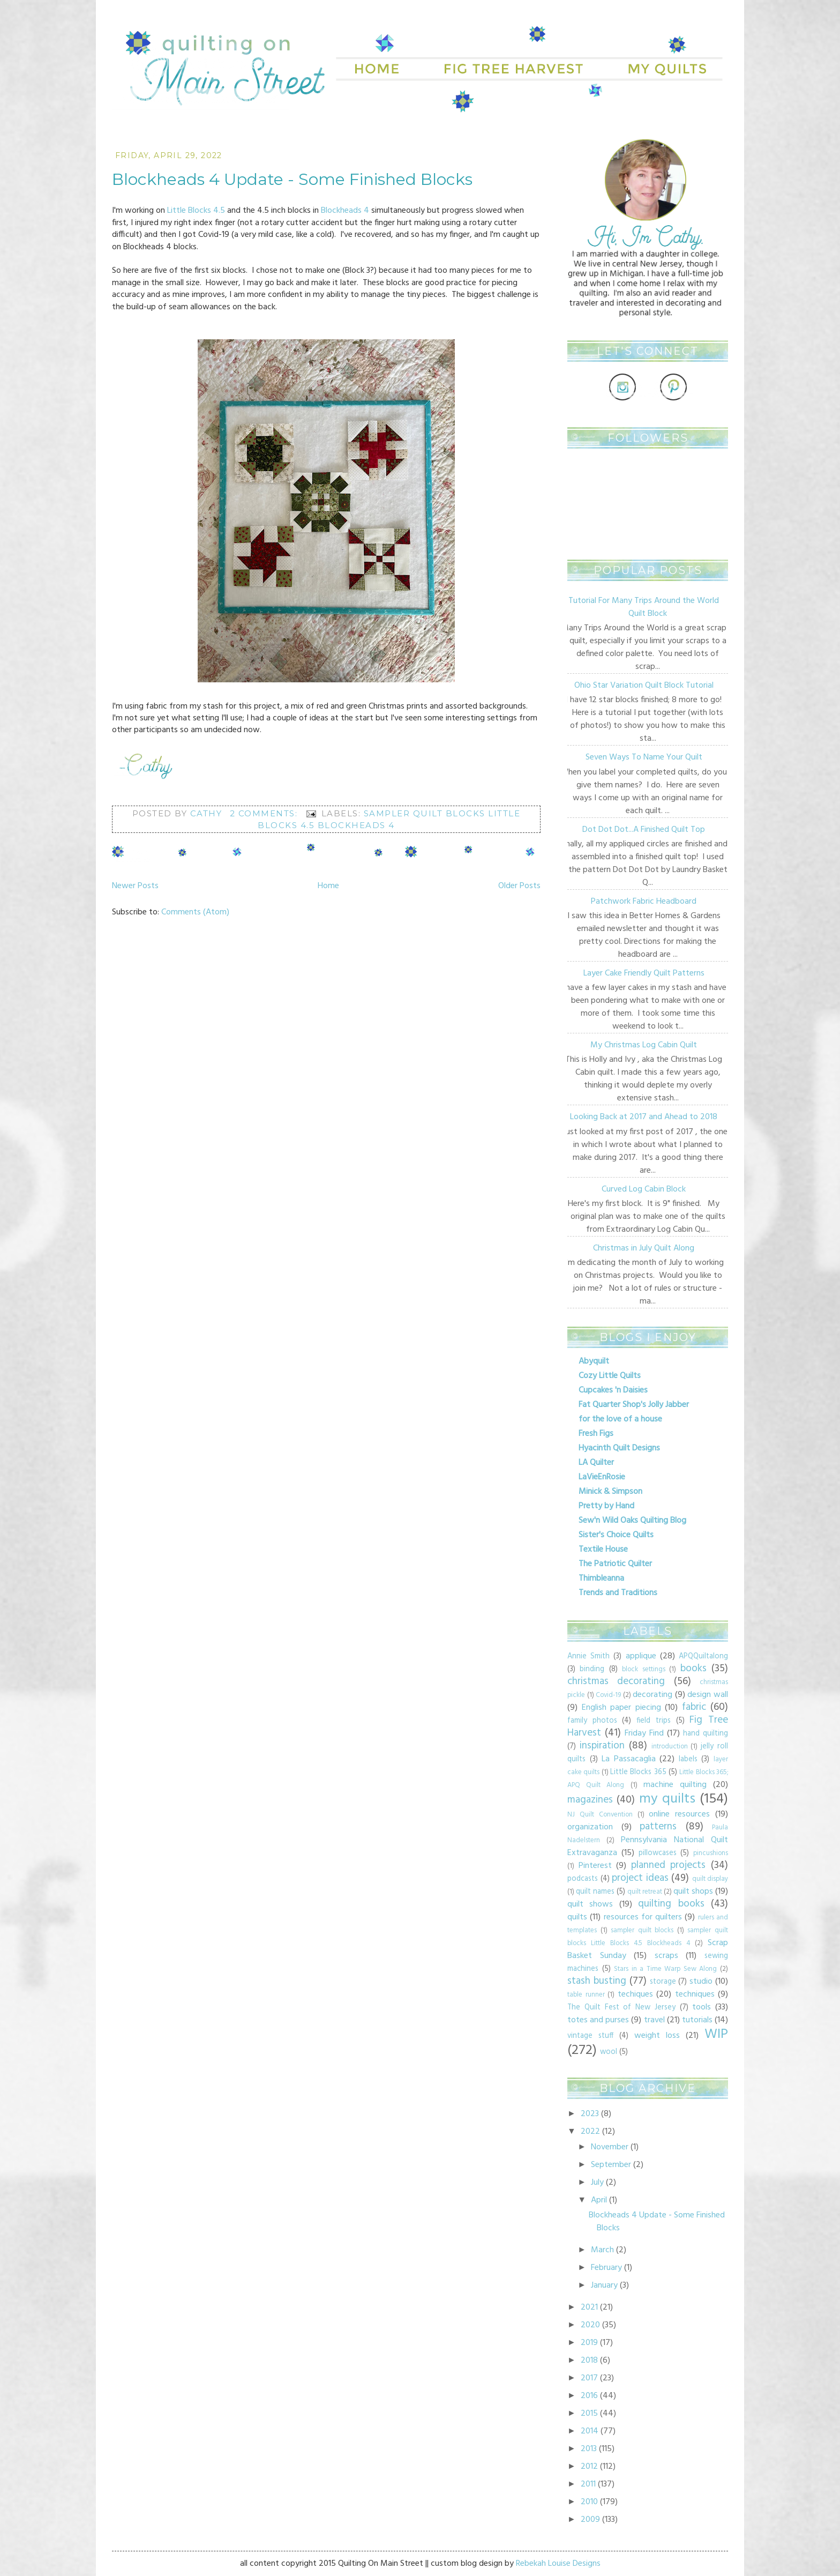  I want to click on Cozy Little Quilts, so click(610, 1376).